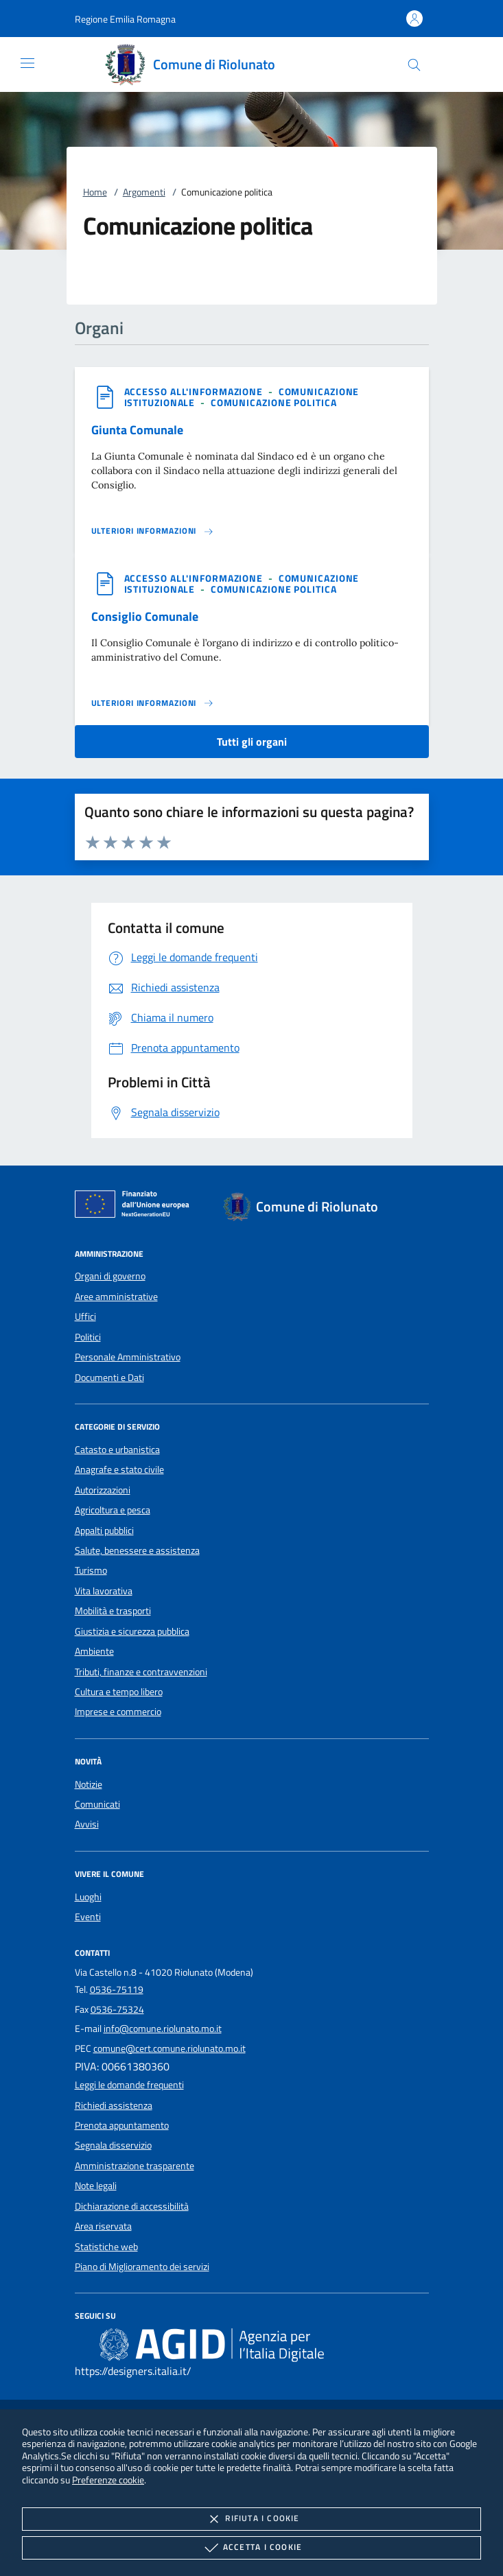 This screenshot has width=503, height=2576. I want to click on Luoghi, so click(88, 1896).